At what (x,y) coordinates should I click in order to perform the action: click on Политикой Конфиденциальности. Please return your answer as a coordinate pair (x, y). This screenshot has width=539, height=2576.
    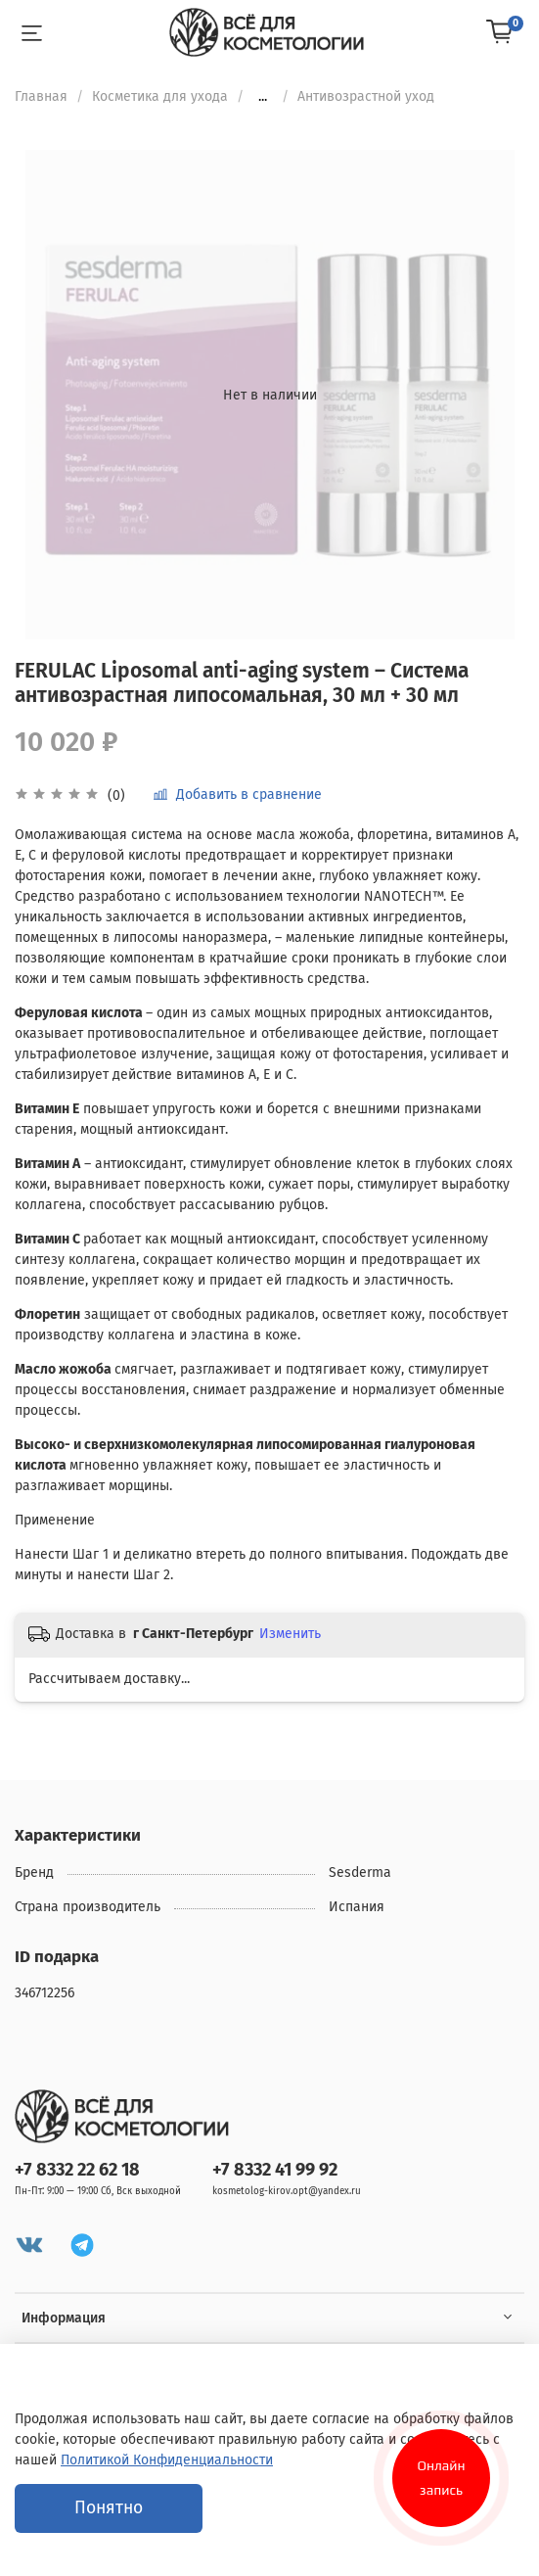
    Looking at the image, I should click on (167, 2460).